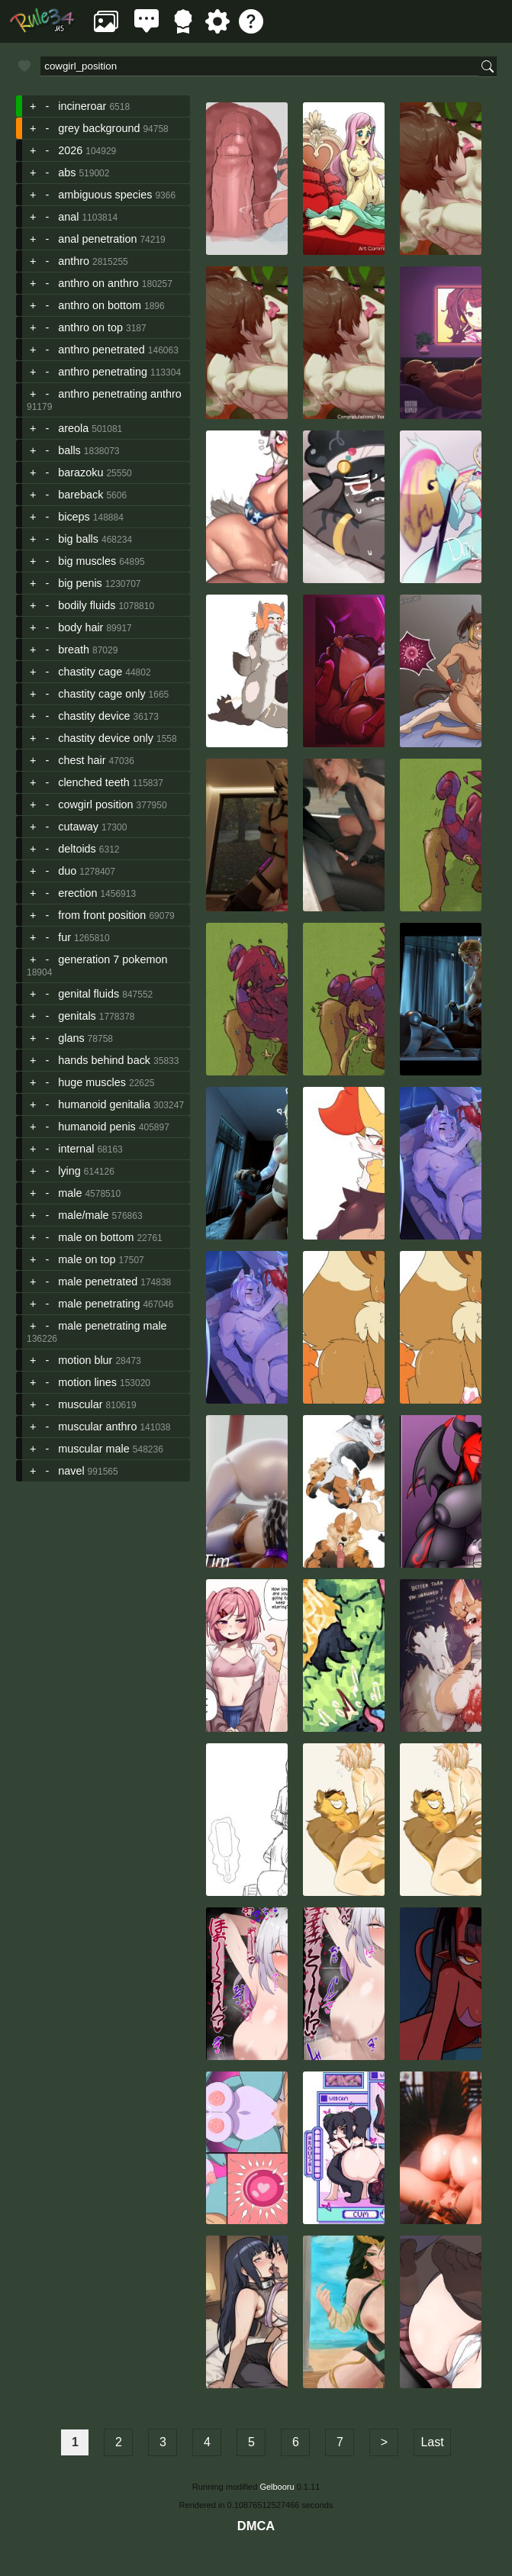  Describe the element at coordinates (431, 2442) in the screenshot. I see `Last` at that location.